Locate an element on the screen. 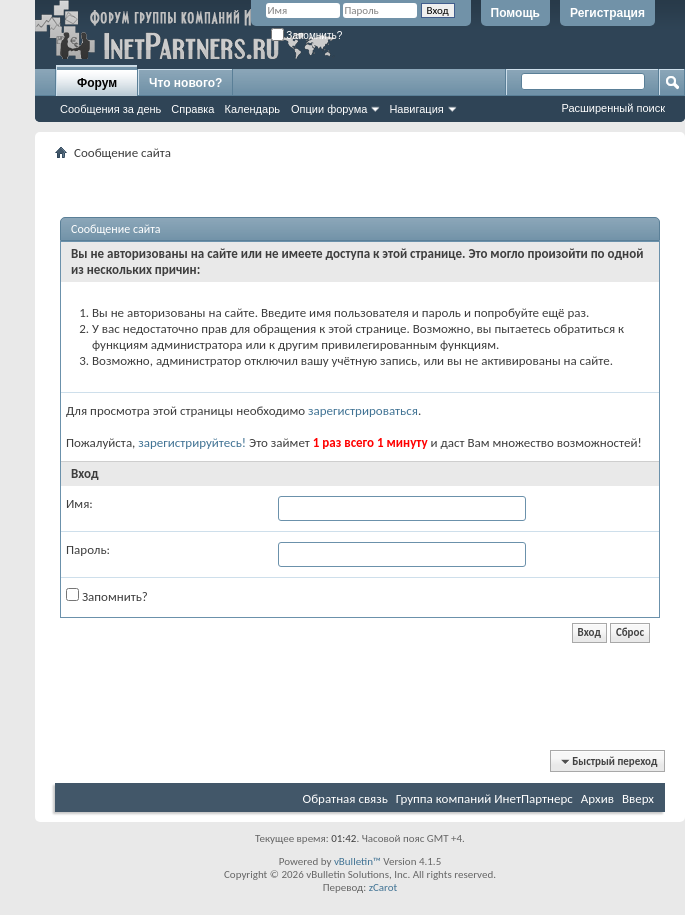 The height and width of the screenshot is (915, 685). Форум is located at coordinates (97, 83).